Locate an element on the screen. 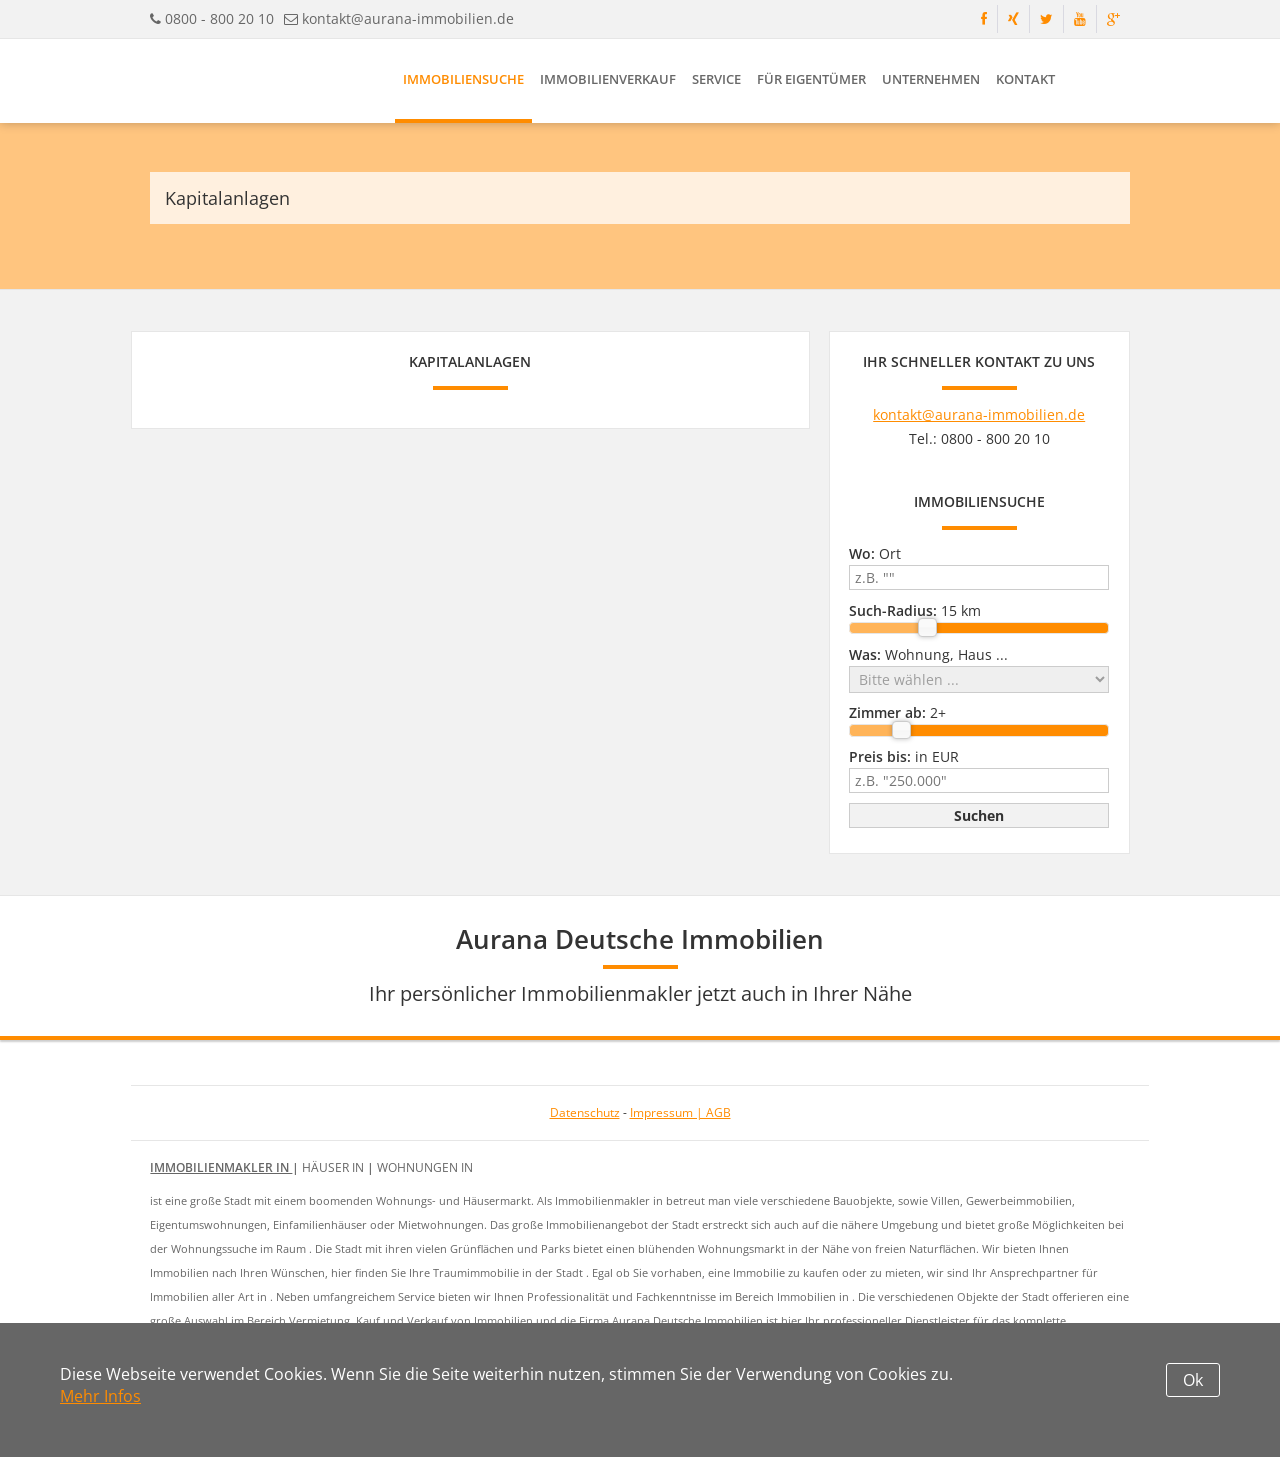 The image size is (1280, 1457). Immobilienmakler in is located at coordinates (221, 1167).